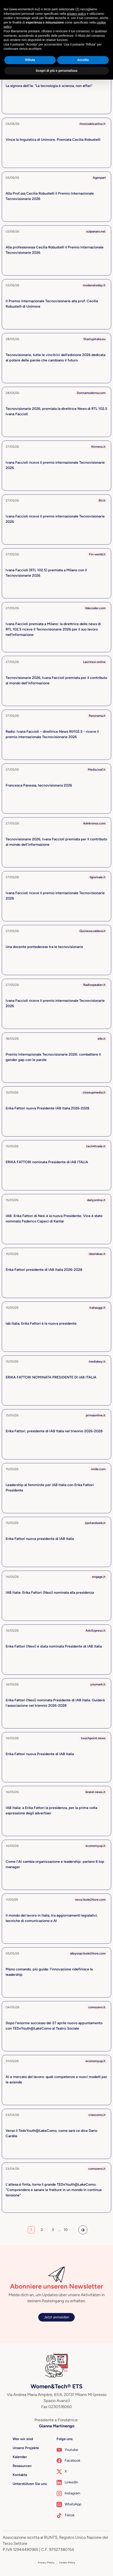  Describe the element at coordinates (51, 1377) in the screenshot. I see `ERIKA FATTORI NOMINATA PRESIDENTE DI IAB ITALIA` at that location.